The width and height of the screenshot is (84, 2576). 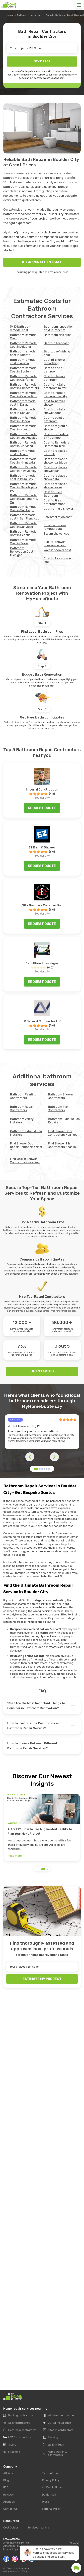 What do you see at coordinates (55, 485) in the screenshot?
I see `Cost to replace a shower valve` at bounding box center [55, 485].